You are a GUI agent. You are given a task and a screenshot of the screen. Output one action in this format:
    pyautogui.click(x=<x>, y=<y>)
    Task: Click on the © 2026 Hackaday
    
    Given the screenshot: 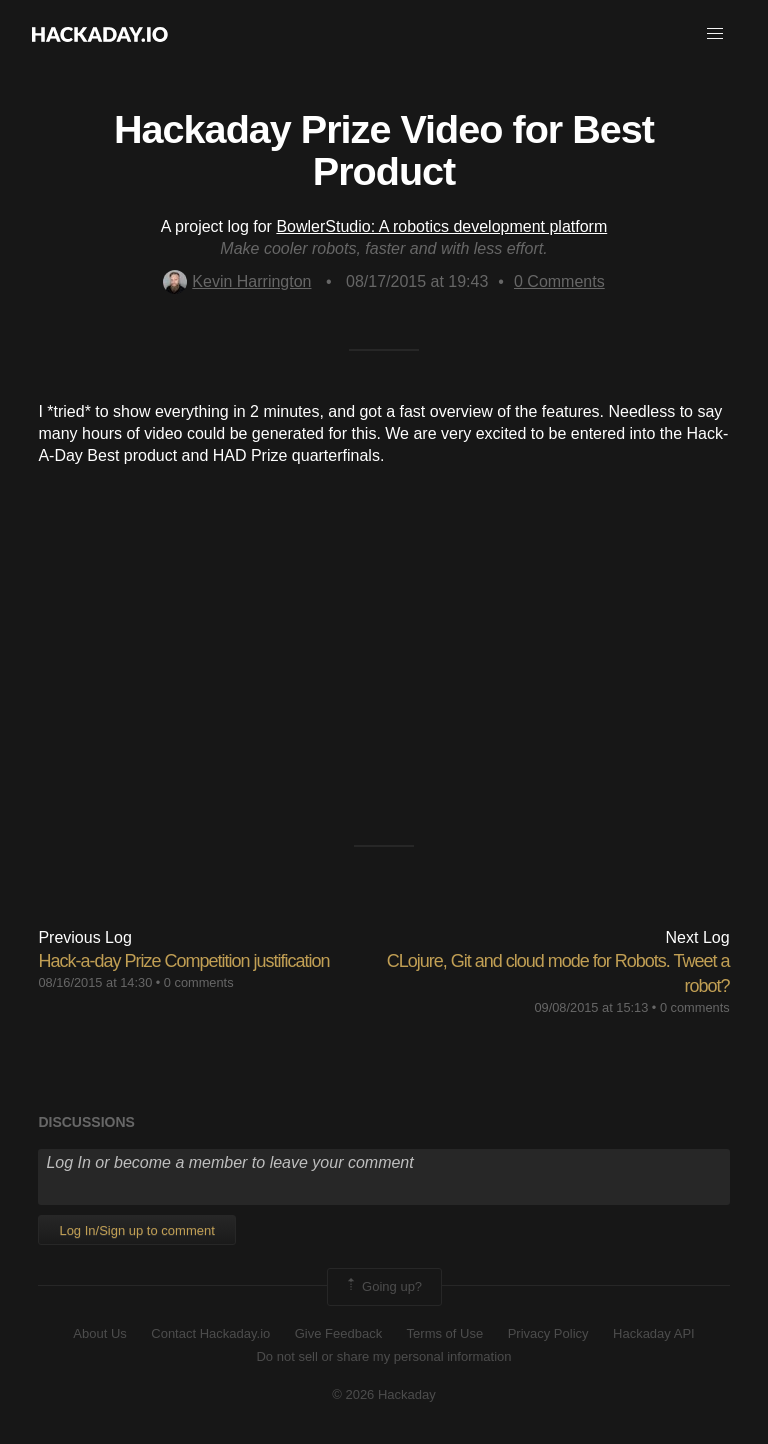 What is the action you would take?
    pyautogui.click(x=384, y=1394)
    